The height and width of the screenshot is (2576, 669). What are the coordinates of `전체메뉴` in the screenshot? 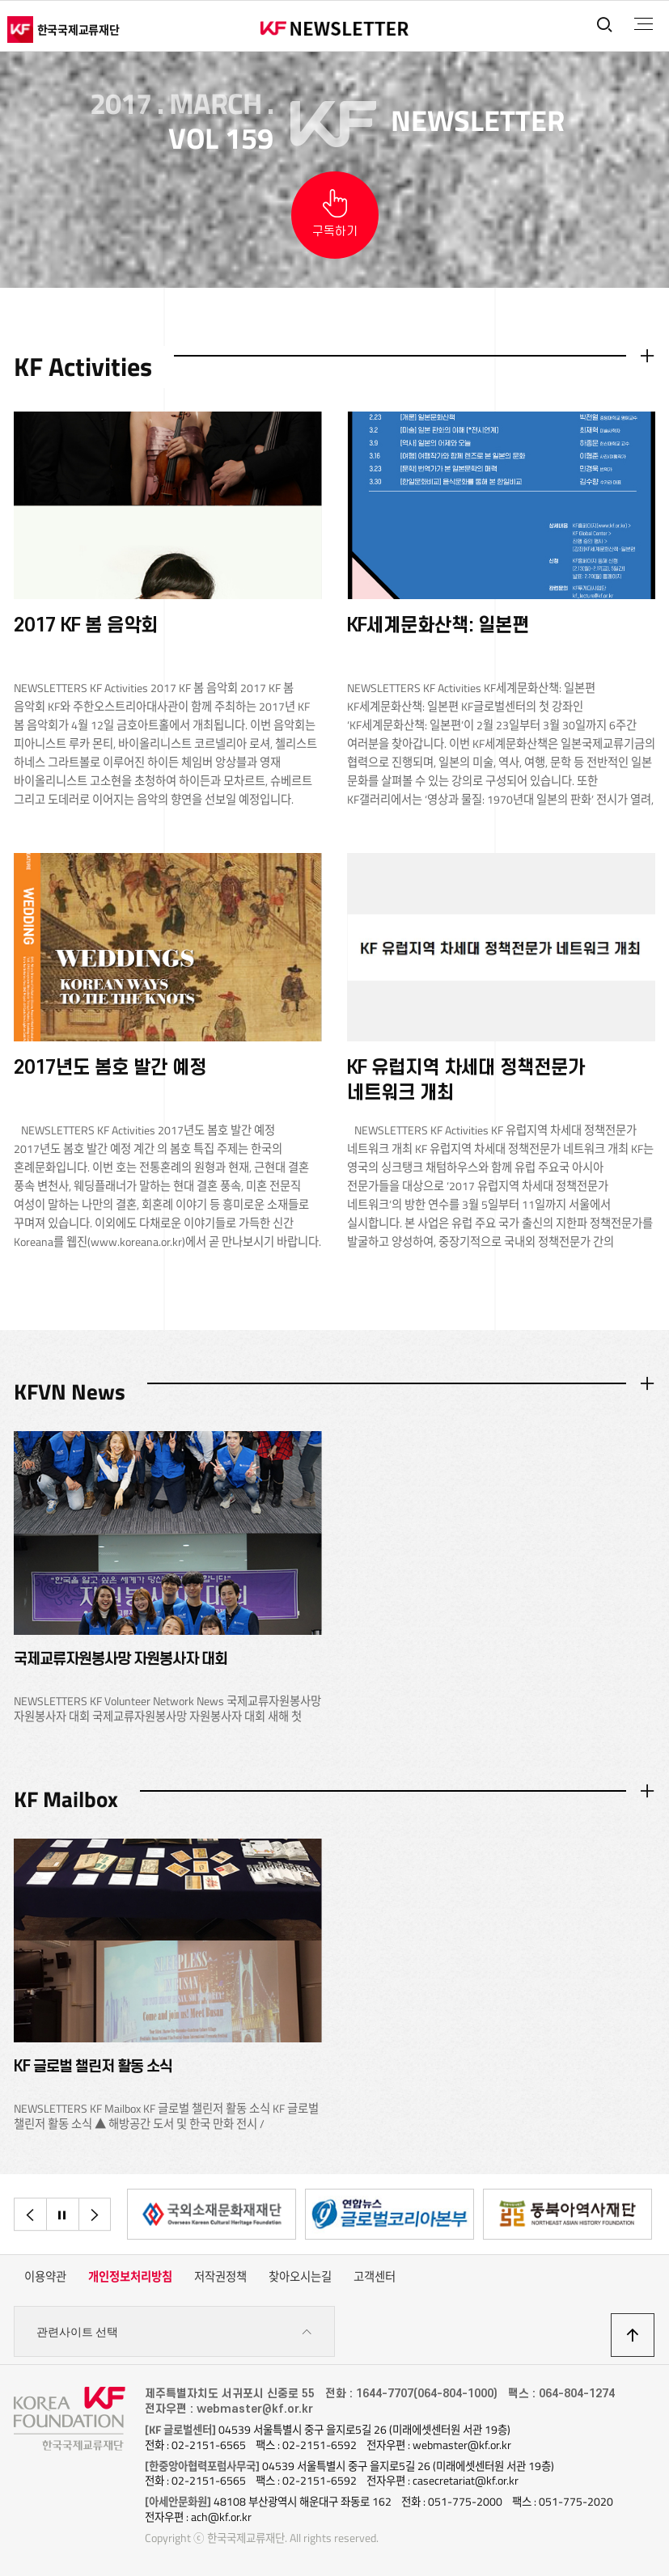 It's located at (643, 24).